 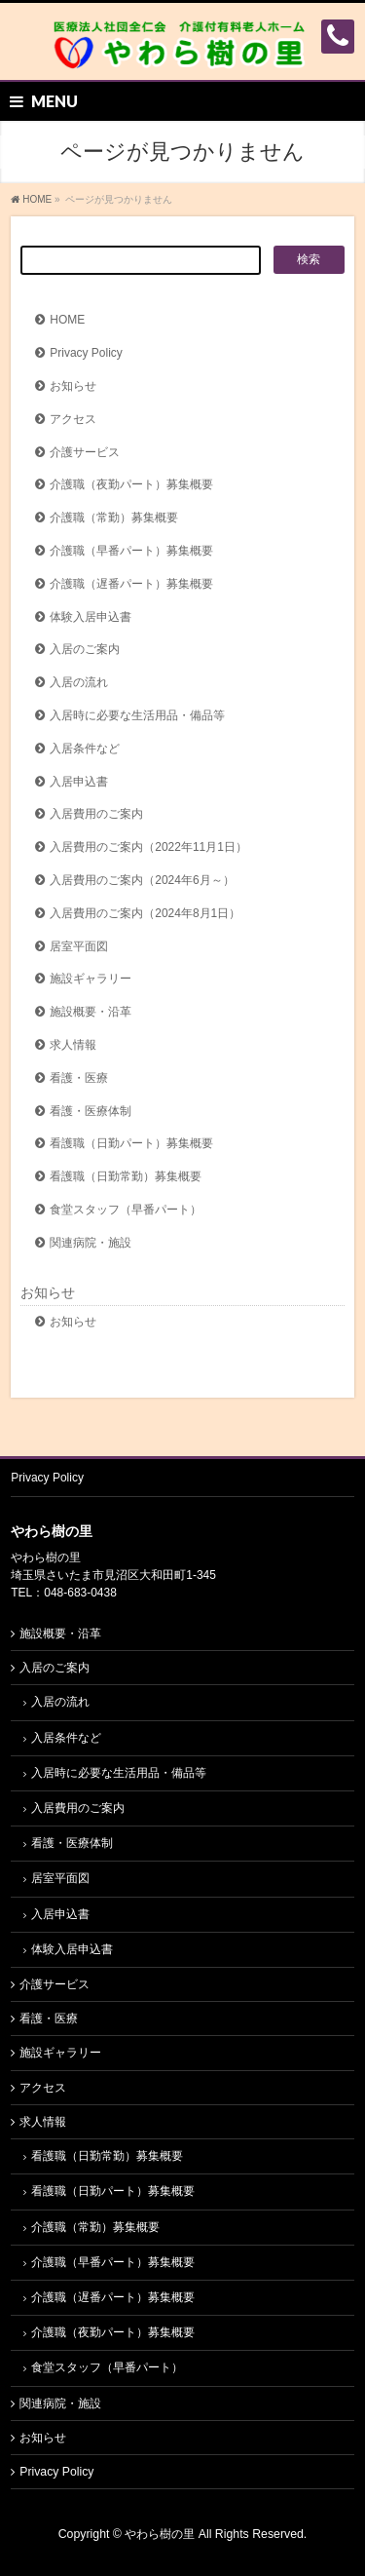 What do you see at coordinates (148, 847) in the screenshot?
I see `入居費用のご案内（2022年11月1日）` at bounding box center [148, 847].